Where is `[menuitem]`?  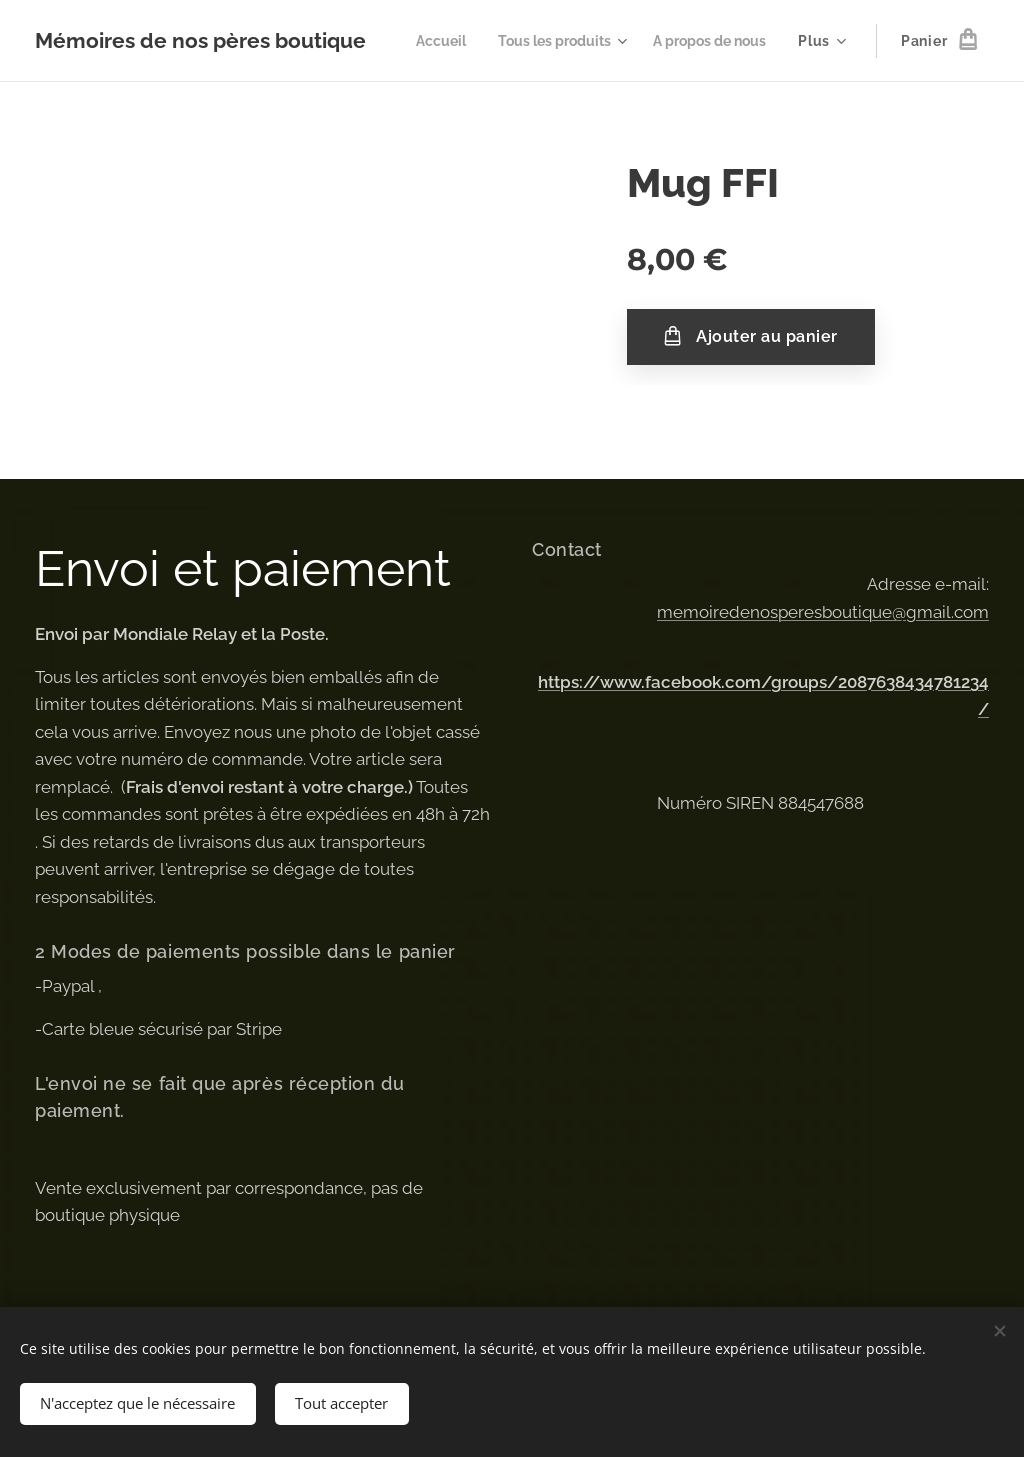
[menuitem] is located at coordinates (577, 41).